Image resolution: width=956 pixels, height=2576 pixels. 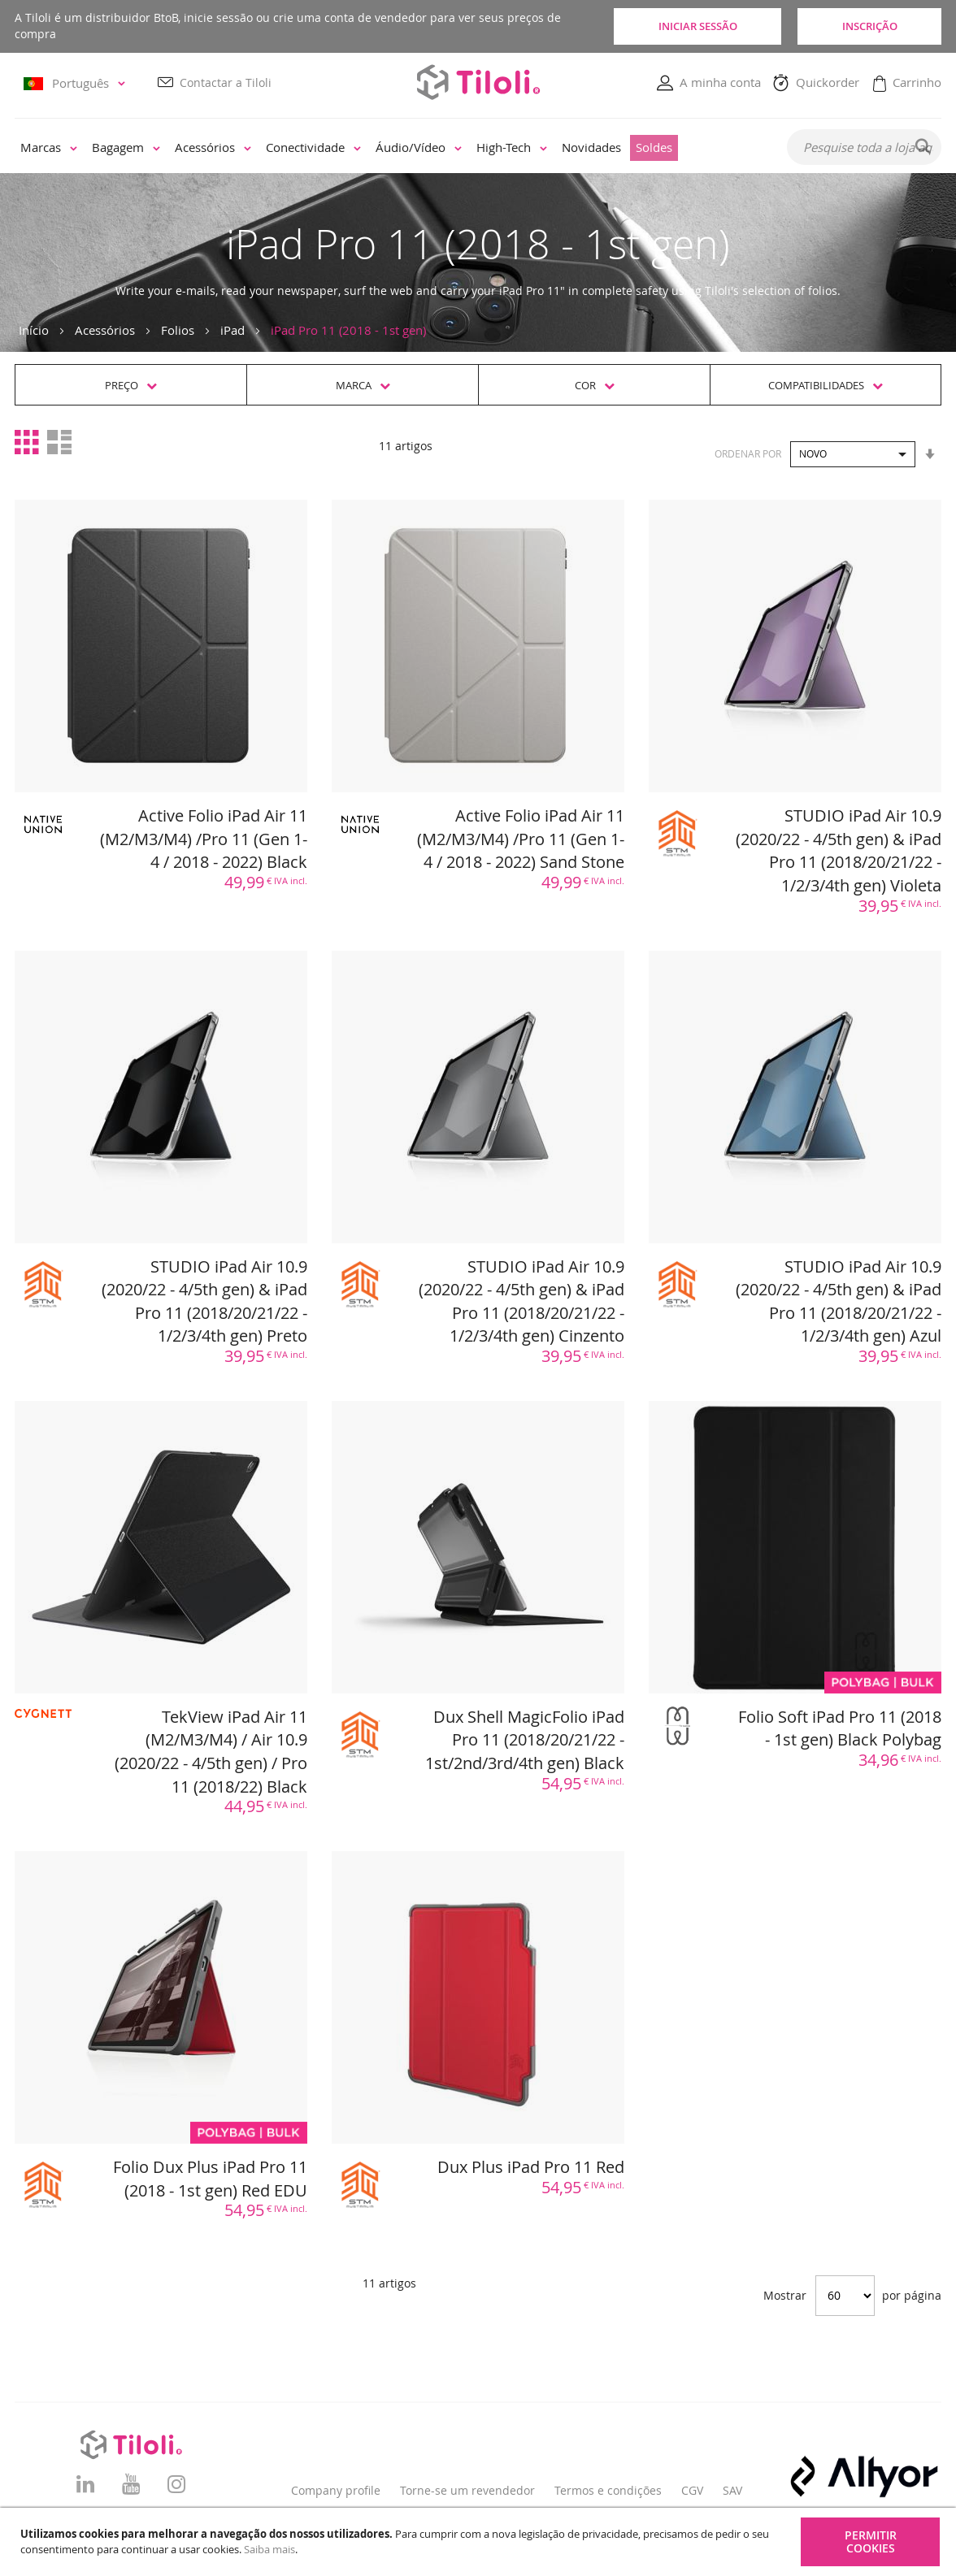 I want to click on STUDIO iPad Air 10.9 (2020/22 - 4/5th gen) & iPad Pro 11 (2018/20/21/22 - 1/2/3/4th gen) Preto, so click(x=204, y=1301).